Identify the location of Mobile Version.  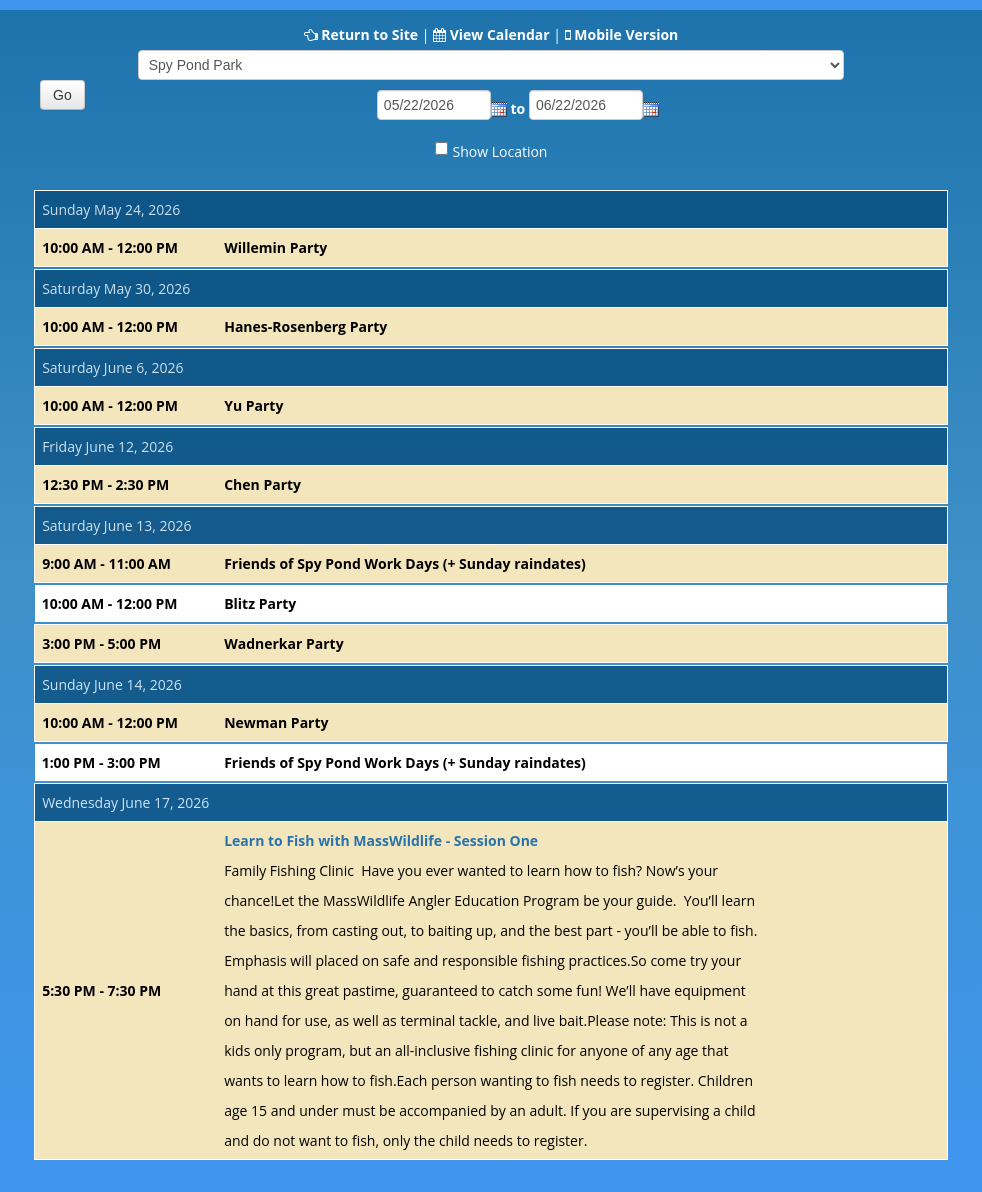
(626, 34).